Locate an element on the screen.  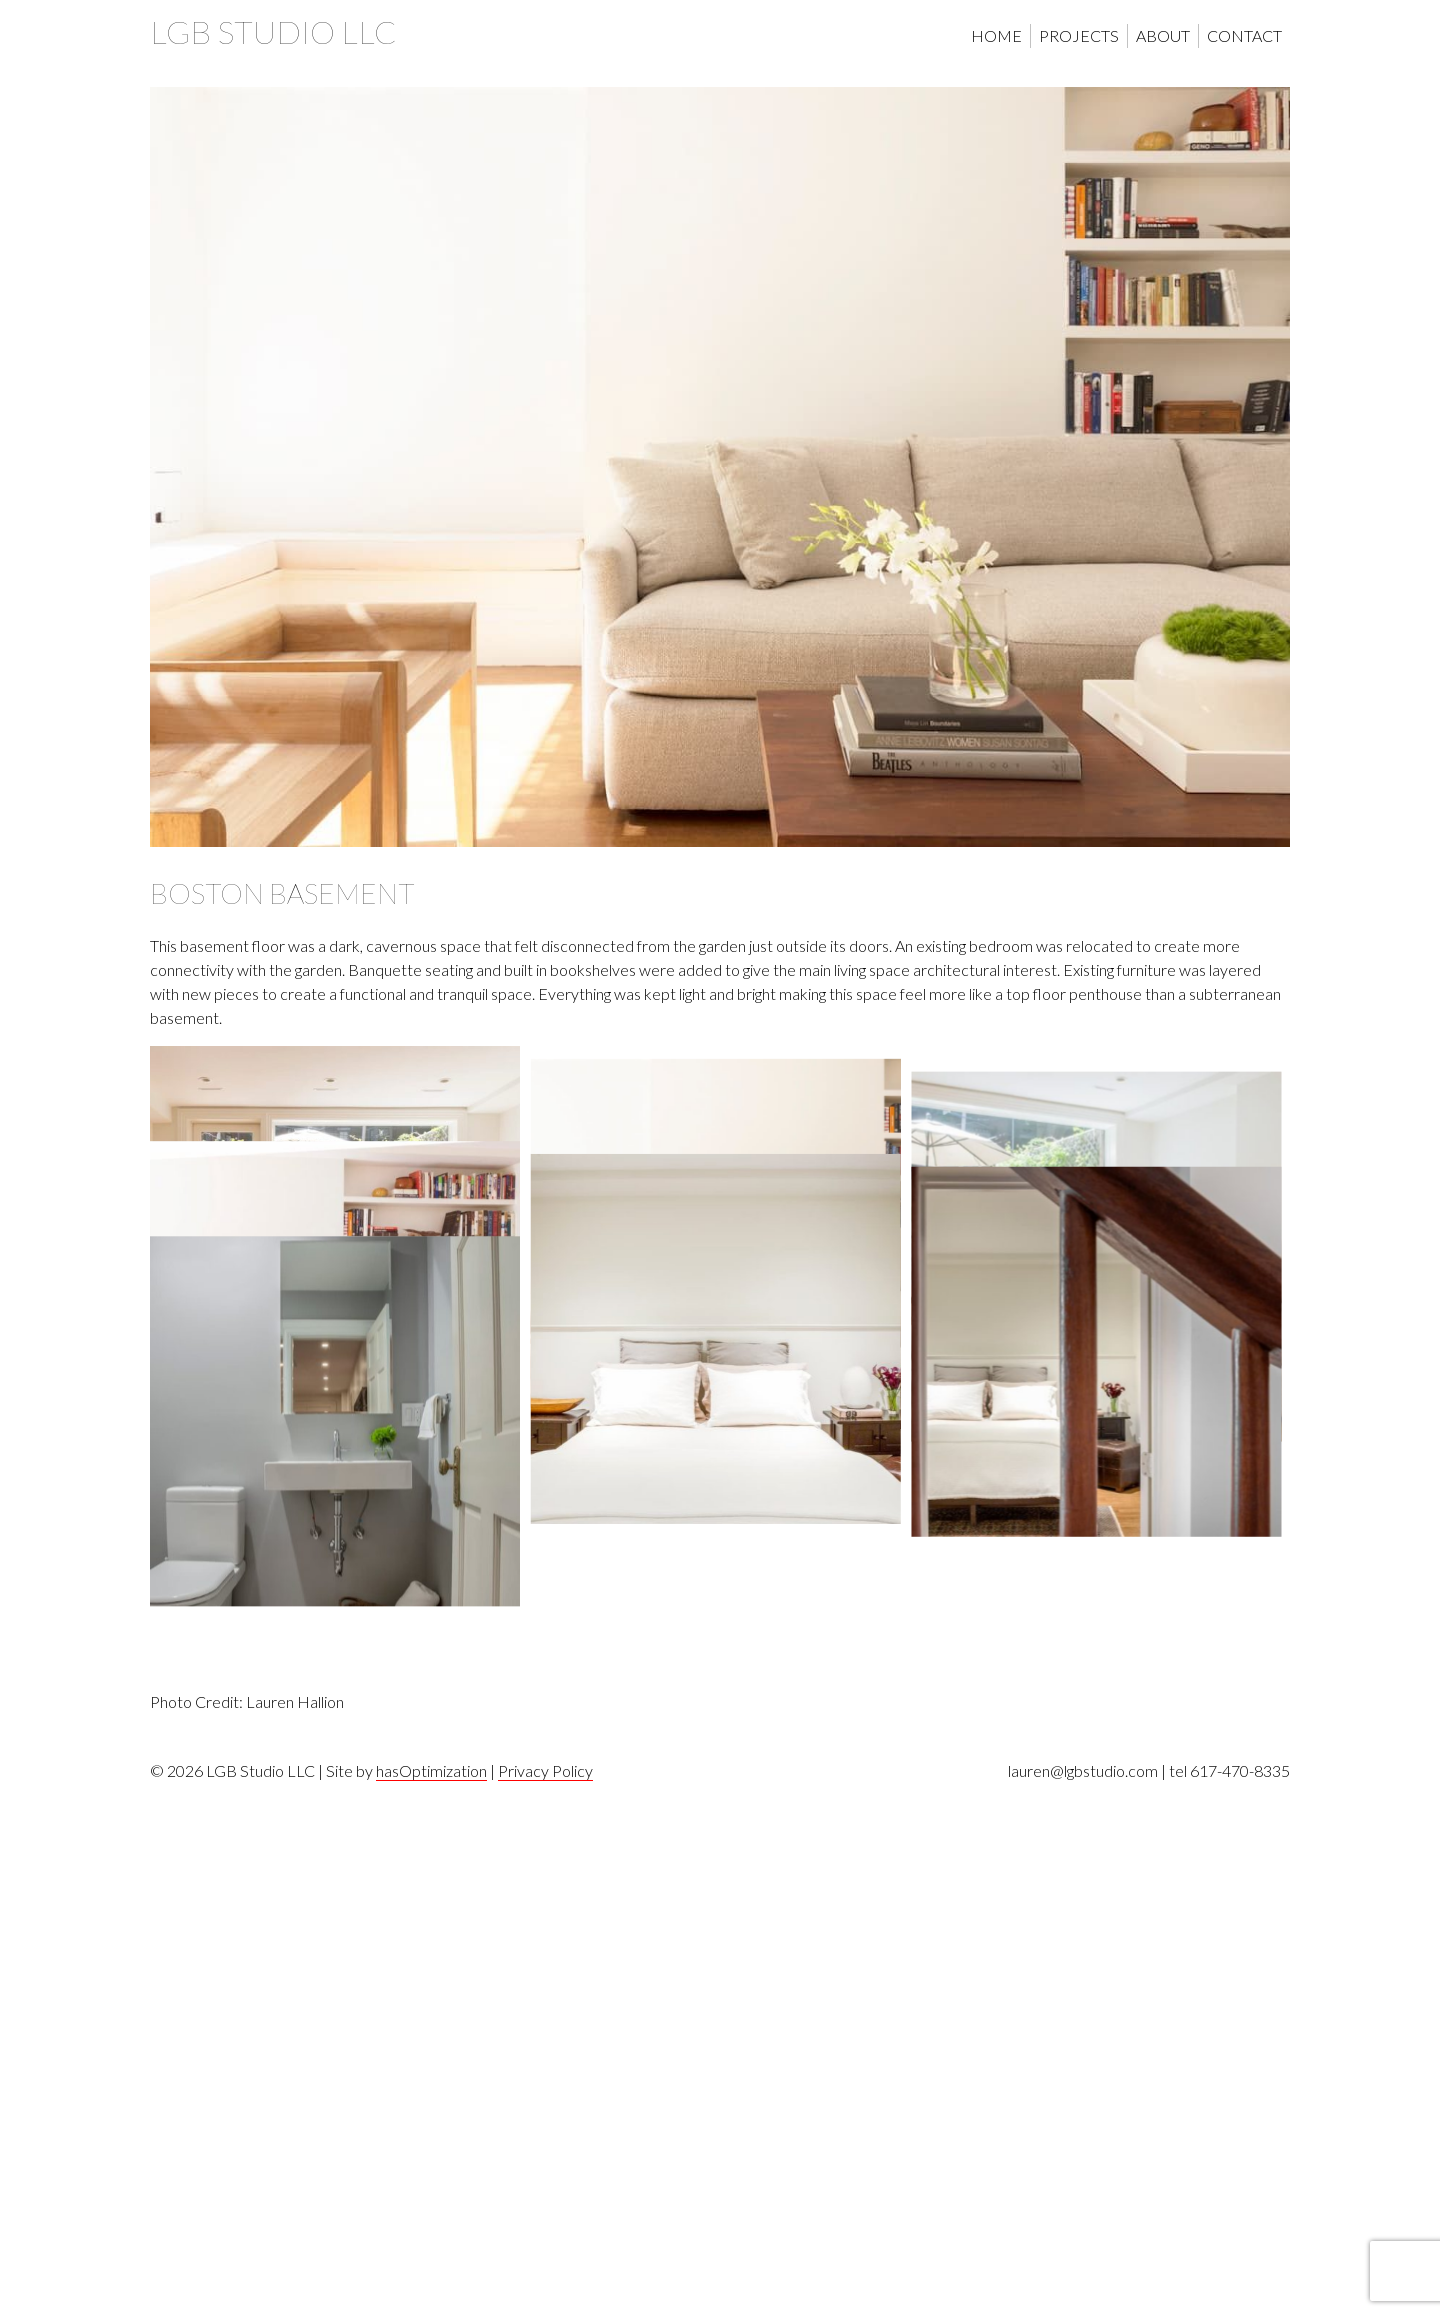
hasOptimization is located at coordinates (431, 2296).